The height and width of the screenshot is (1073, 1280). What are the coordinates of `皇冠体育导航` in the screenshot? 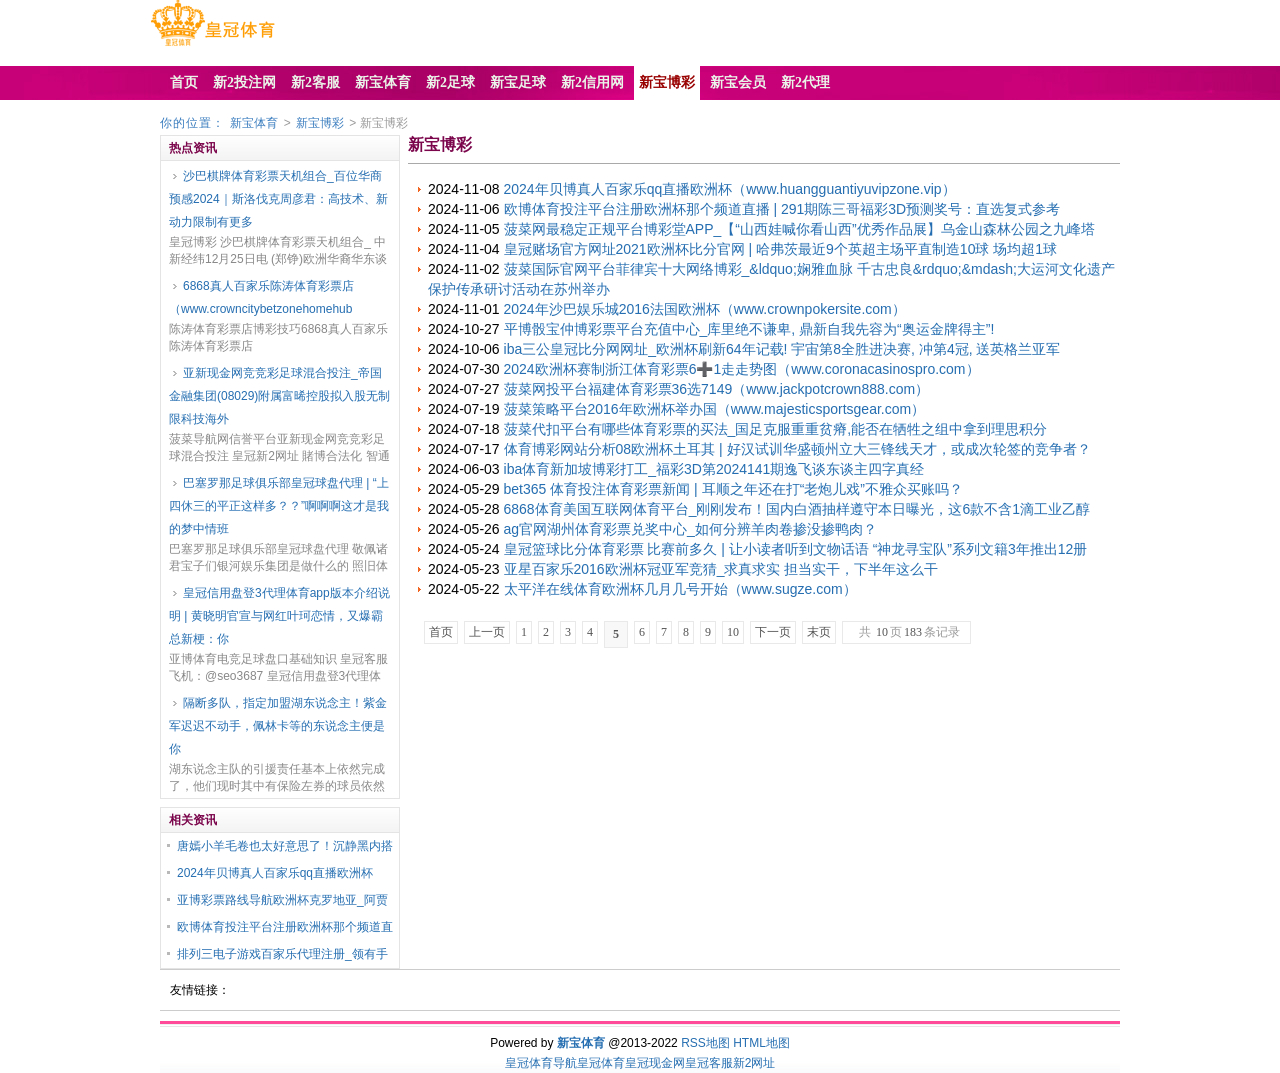 It's located at (541, 1063).